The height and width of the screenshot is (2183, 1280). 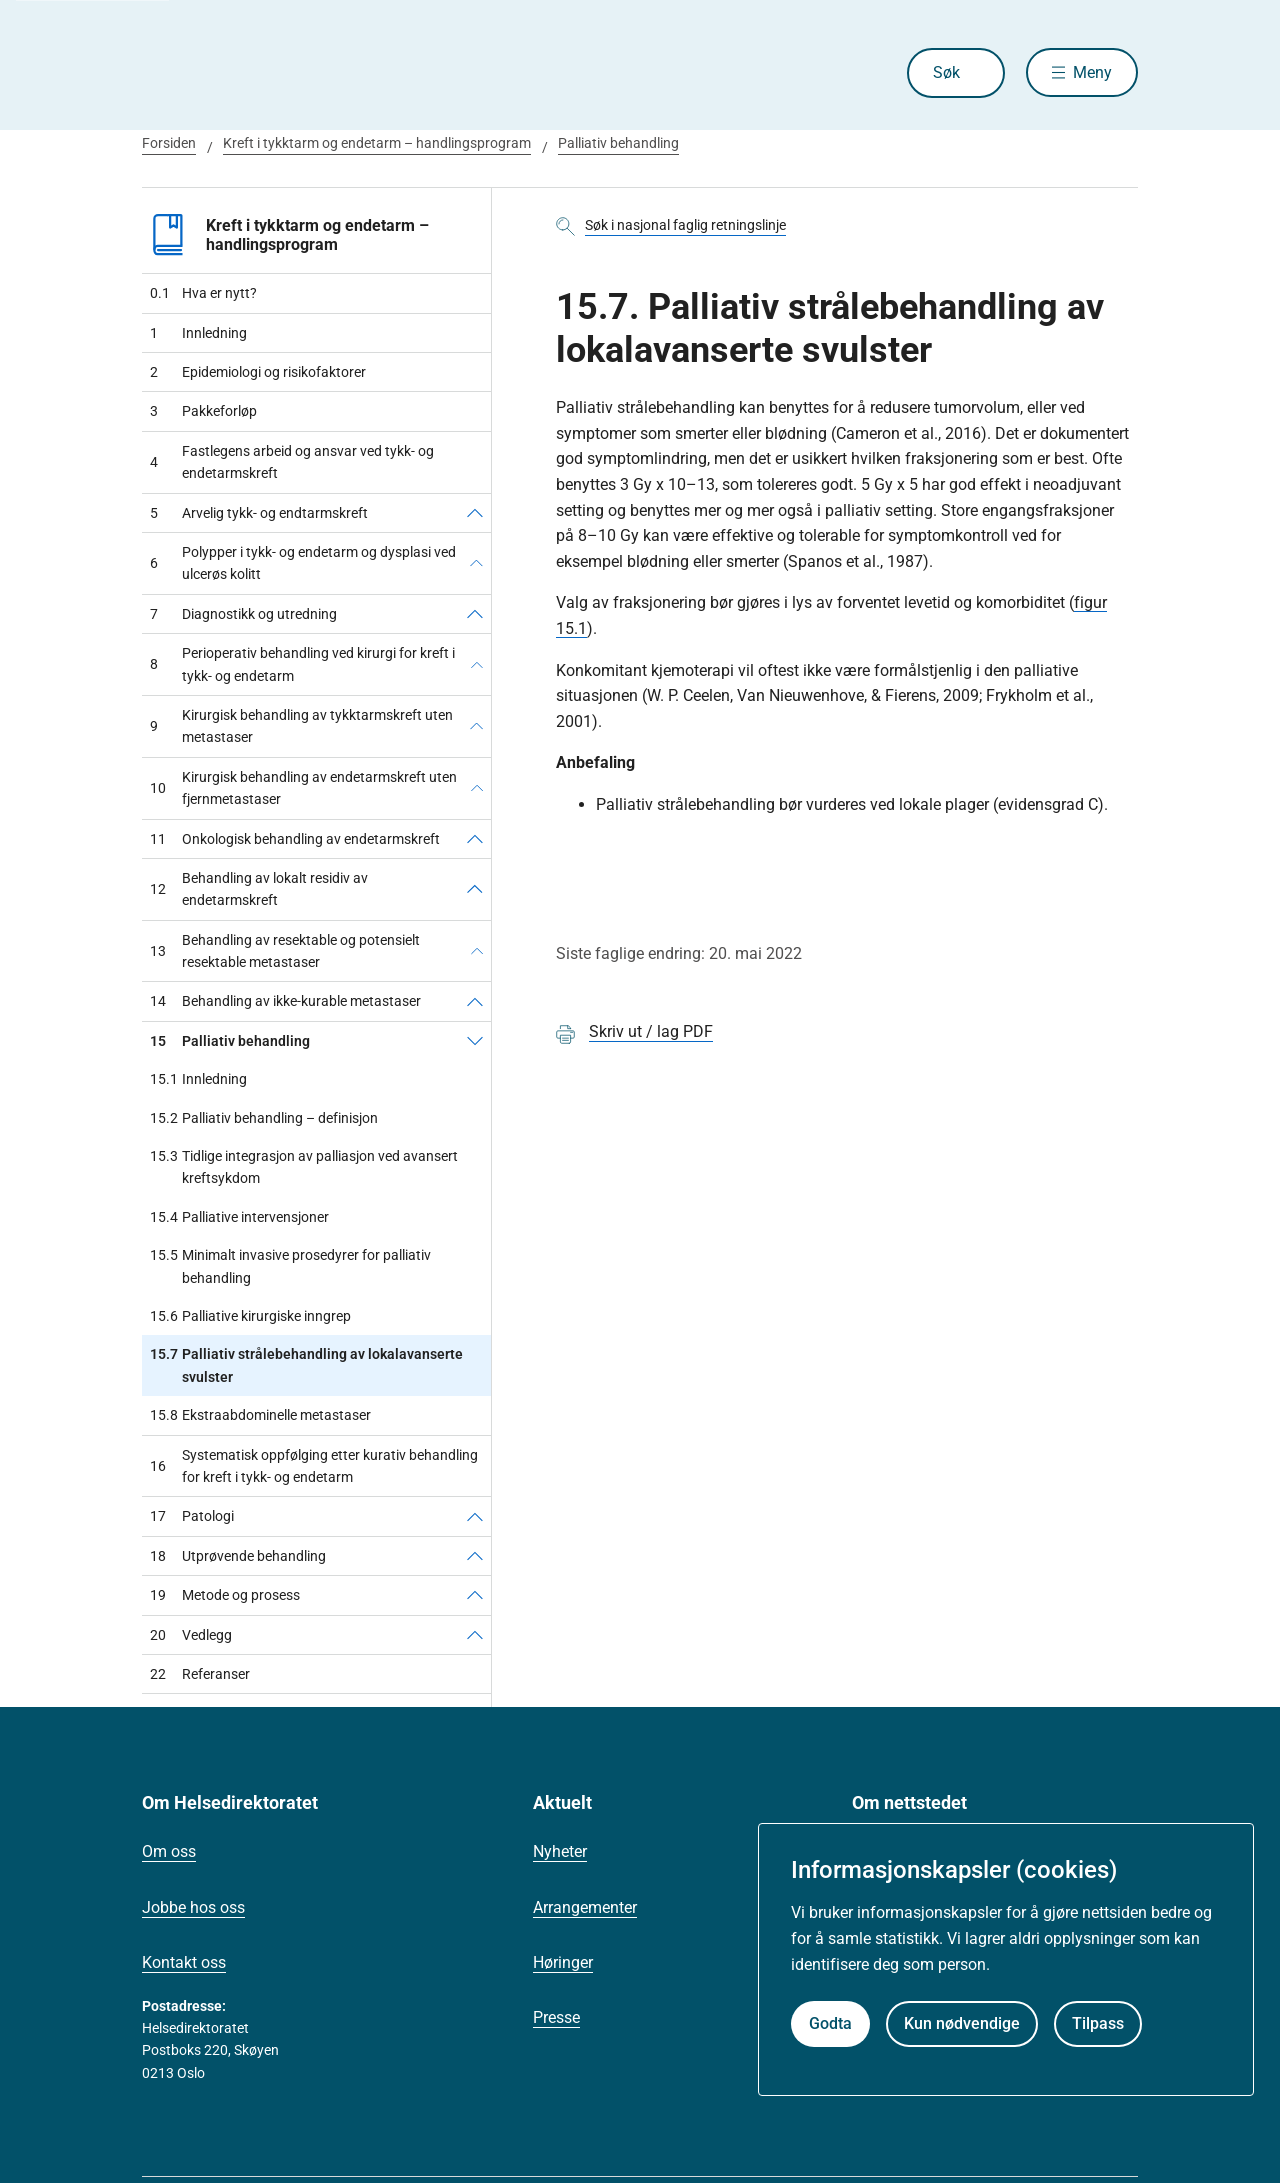 I want to click on Behandling av ikke-kurable metastaser, so click(x=285, y=1001).